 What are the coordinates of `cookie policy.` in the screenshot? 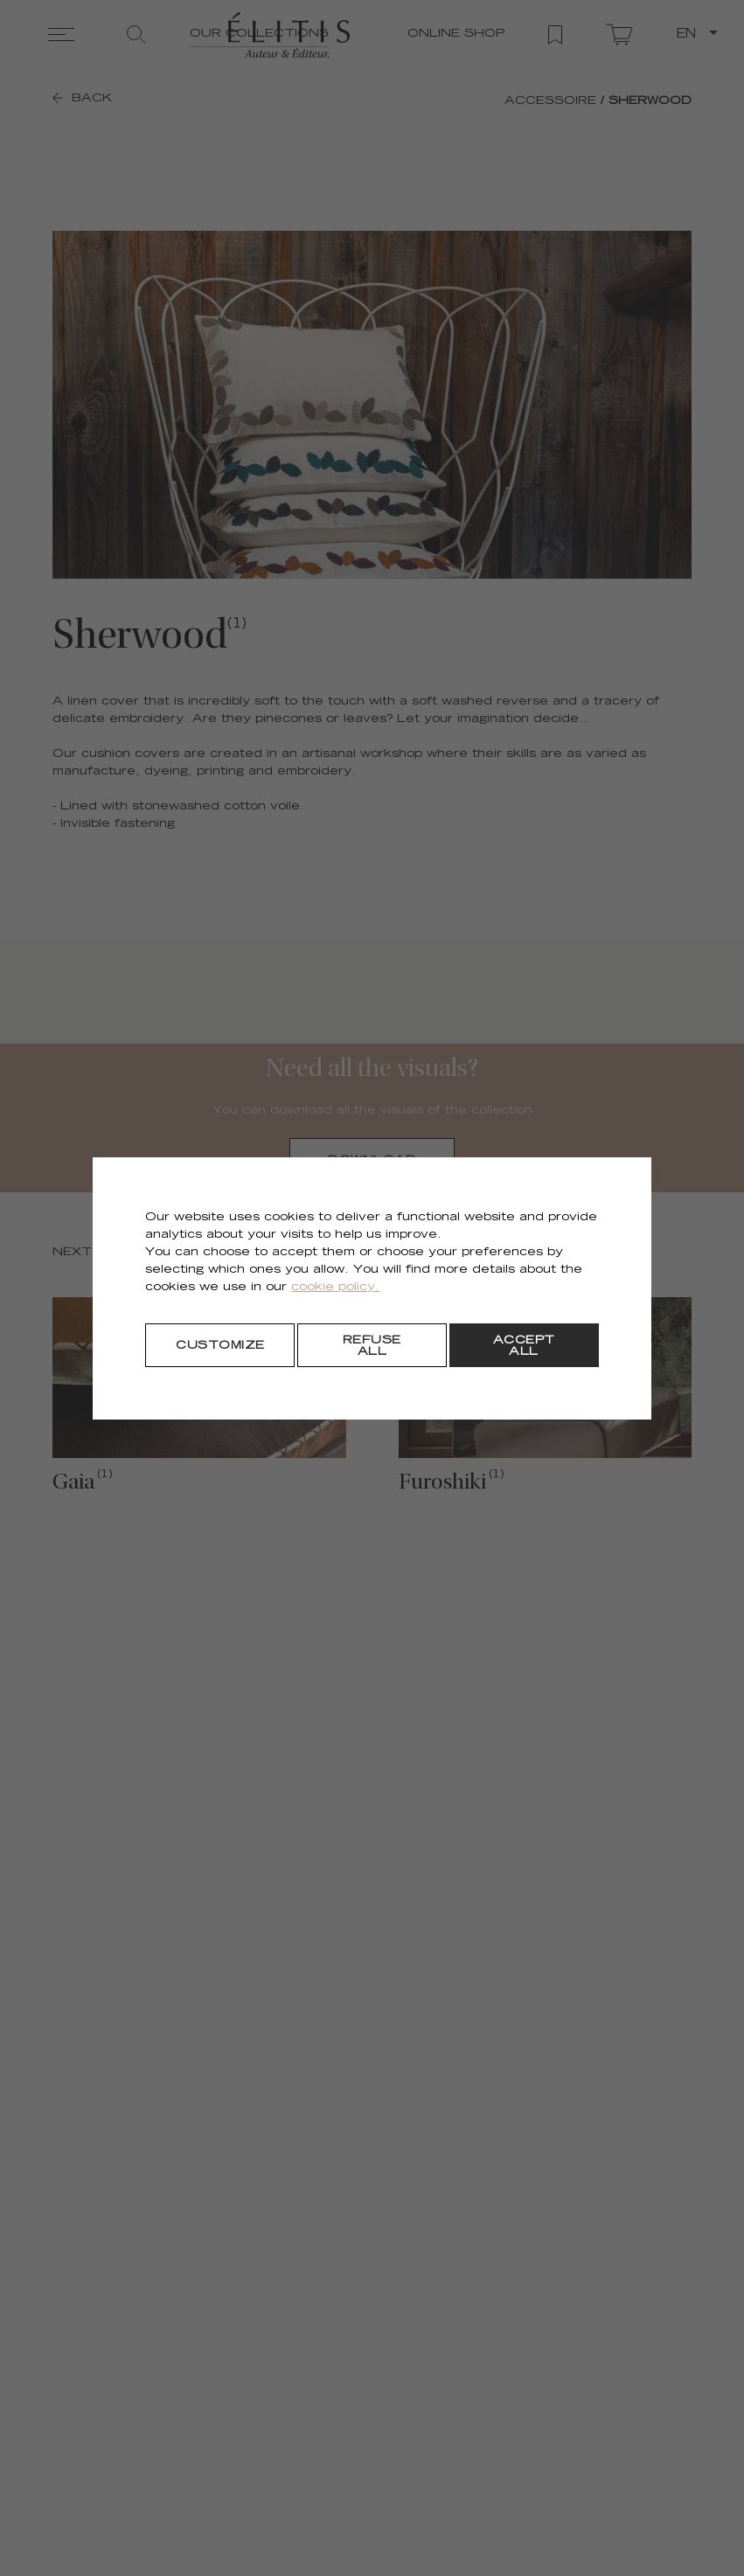 It's located at (335, 1288).